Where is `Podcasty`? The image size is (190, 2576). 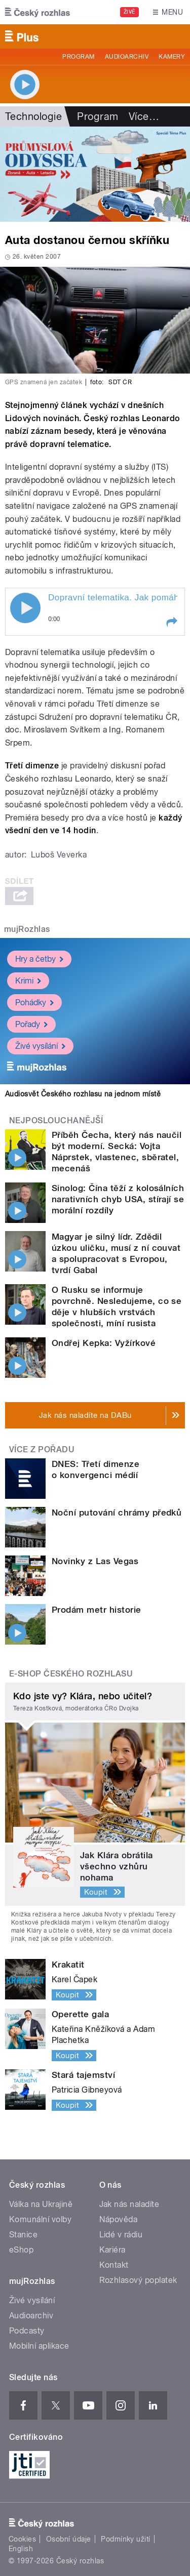
Podcasty is located at coordinates (27, 2331).